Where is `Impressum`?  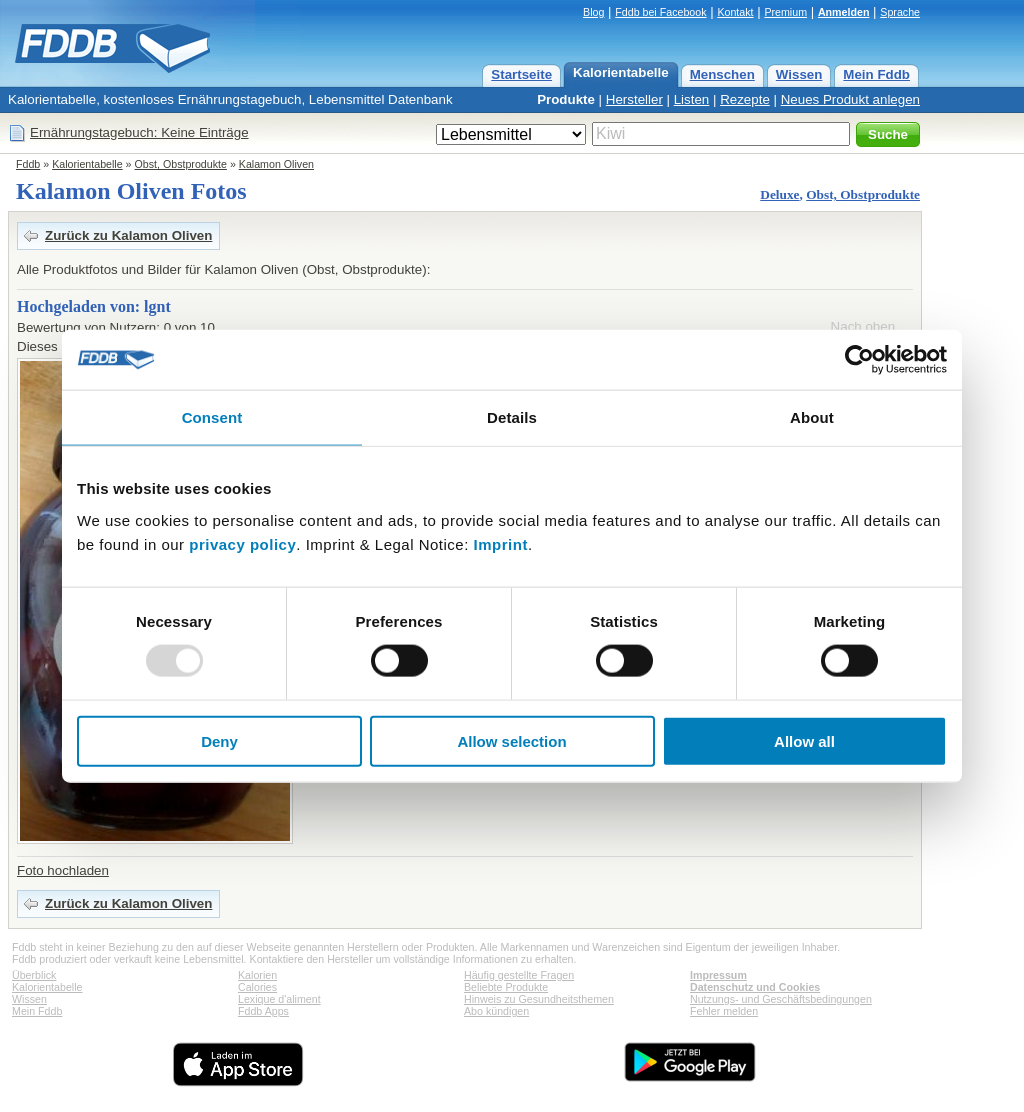
Impressum is located at coordinates (718, 975).